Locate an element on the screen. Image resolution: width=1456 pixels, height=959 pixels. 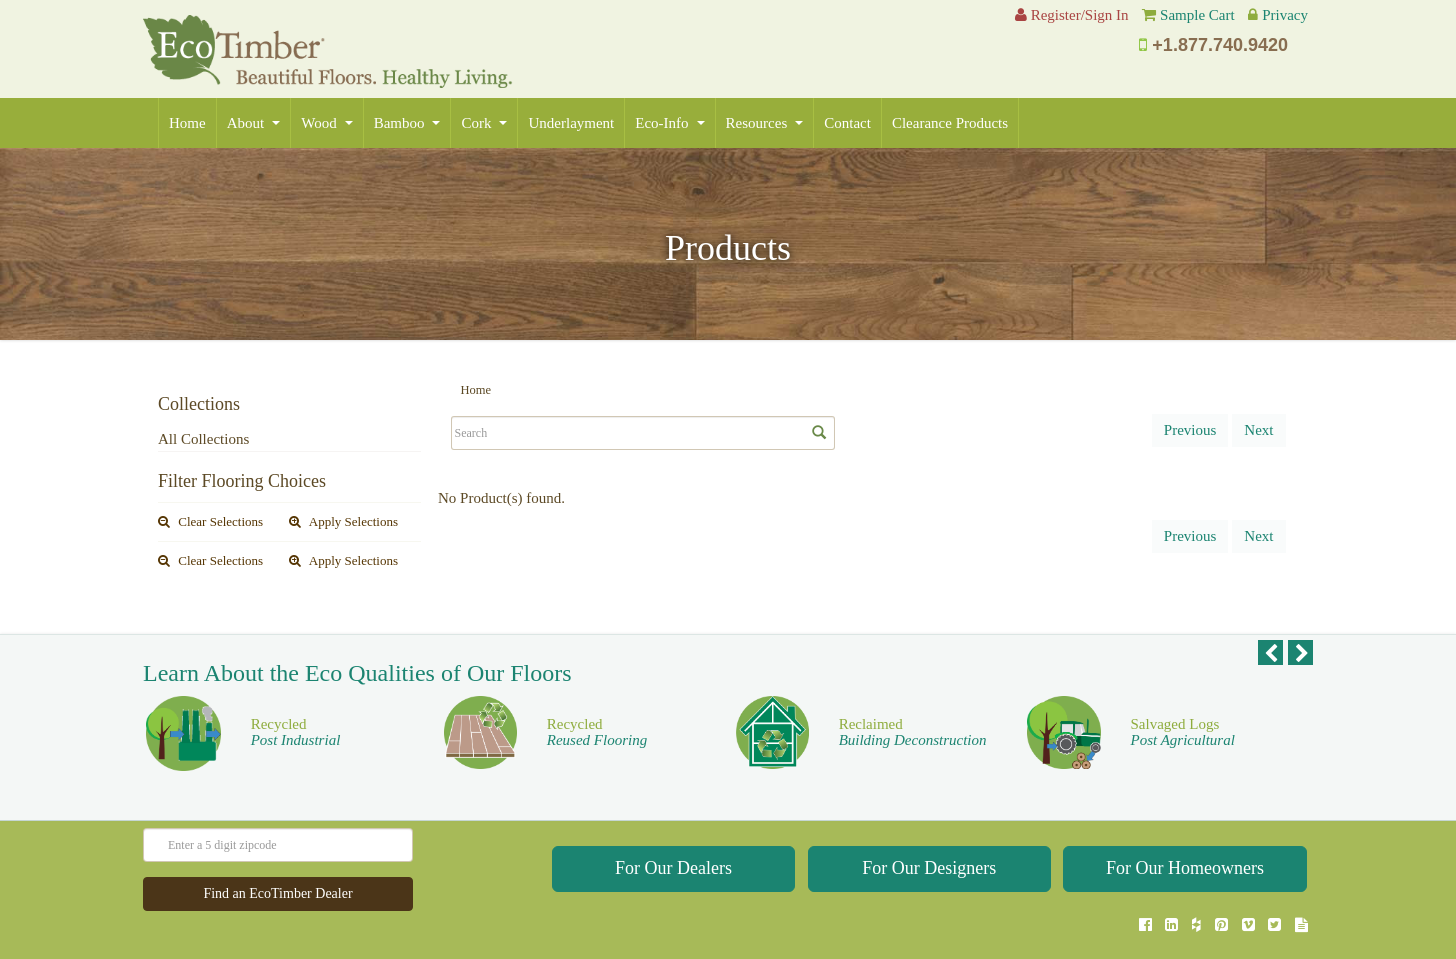
For Our Homeowners [button] is located at coordinates (1185, 830).